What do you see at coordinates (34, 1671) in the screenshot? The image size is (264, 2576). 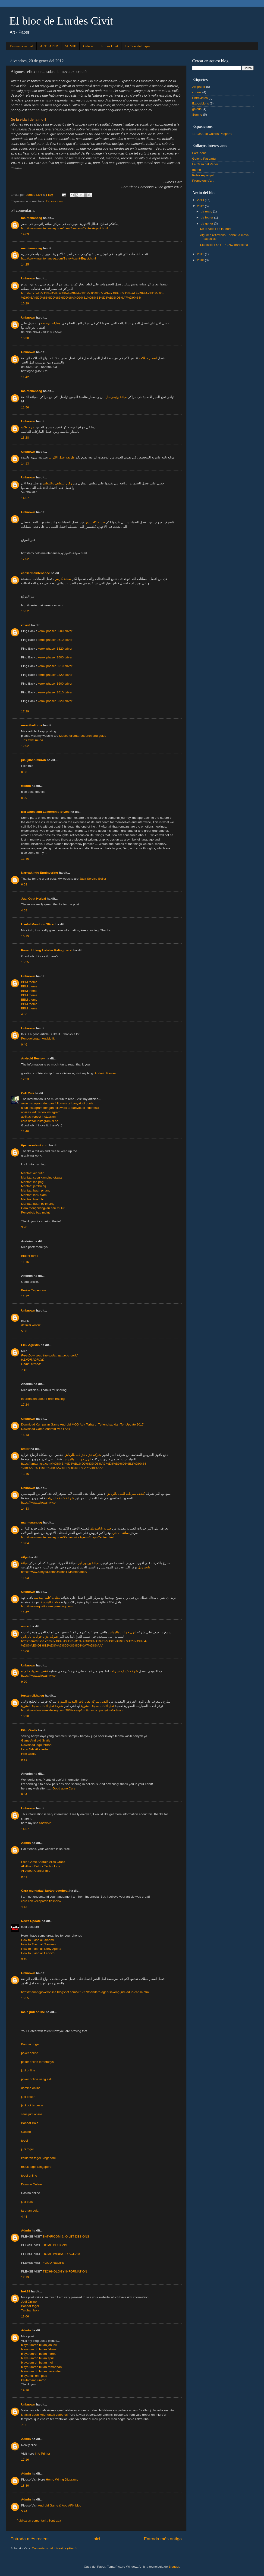 I see `كشف تسربات المياه` at bounding box center [34, 1671].